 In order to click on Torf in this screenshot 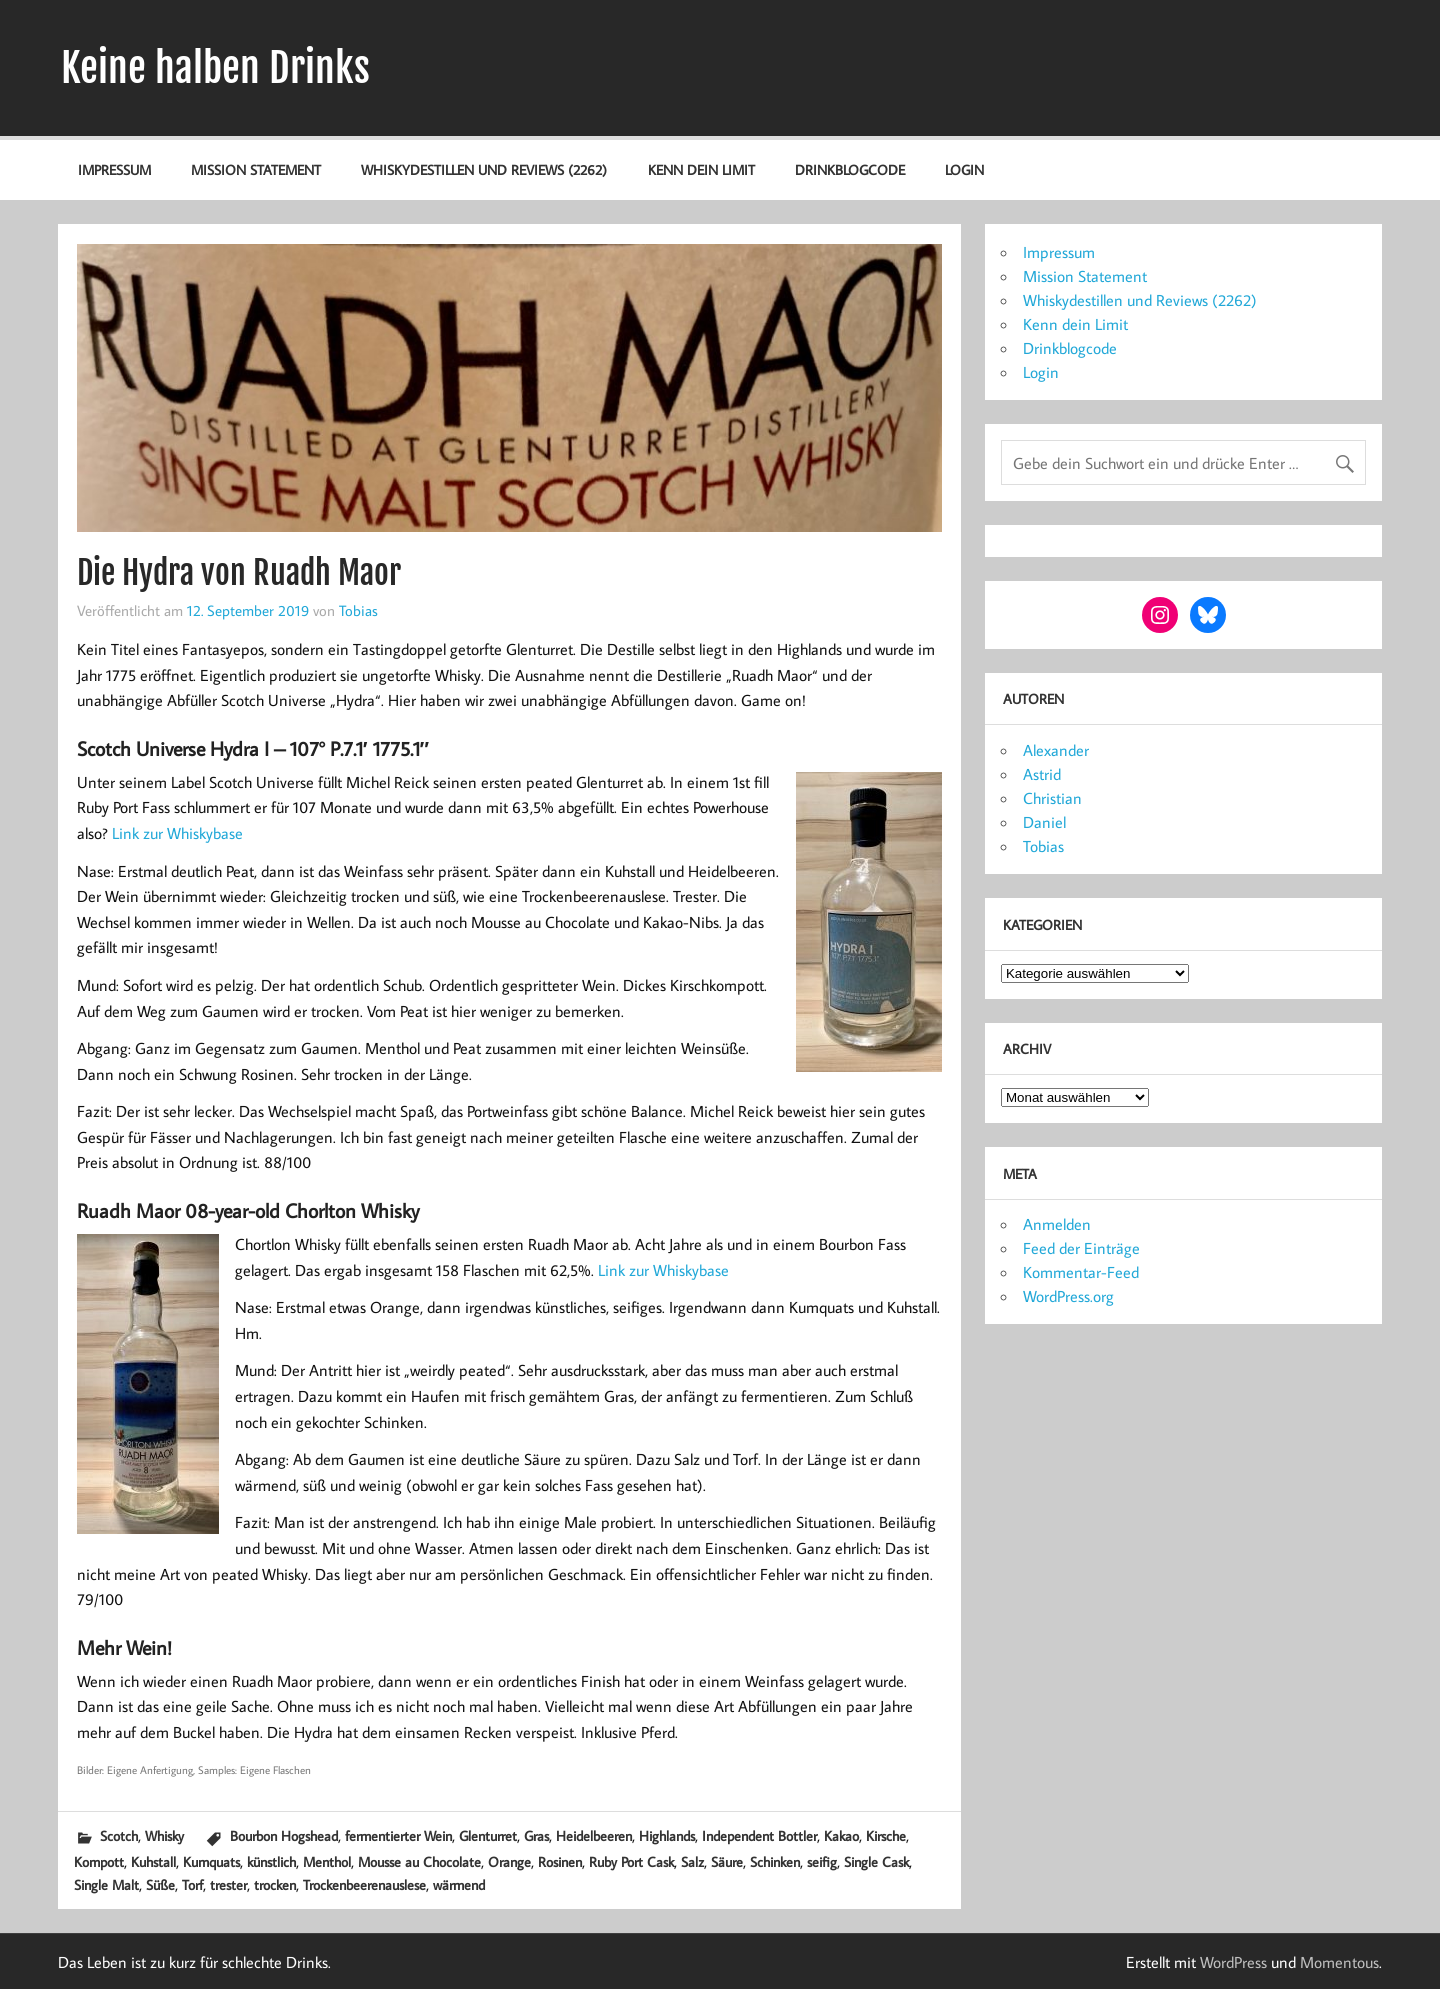, I will do `click(192, 1884)`.